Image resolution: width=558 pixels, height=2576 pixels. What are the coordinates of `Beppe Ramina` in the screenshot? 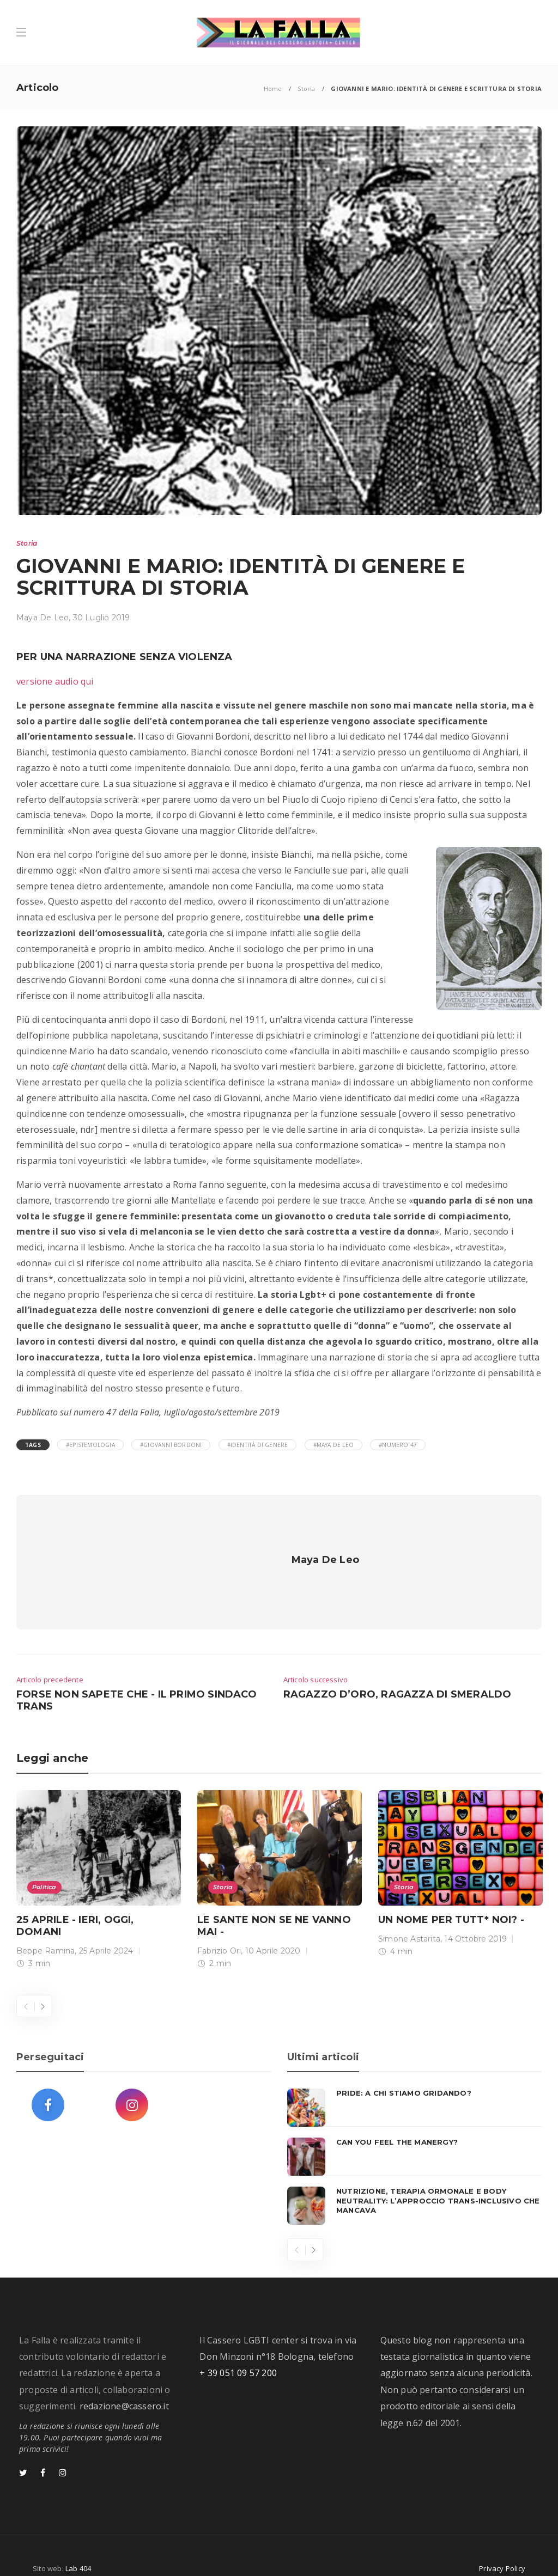 It's located at (45, 1931).